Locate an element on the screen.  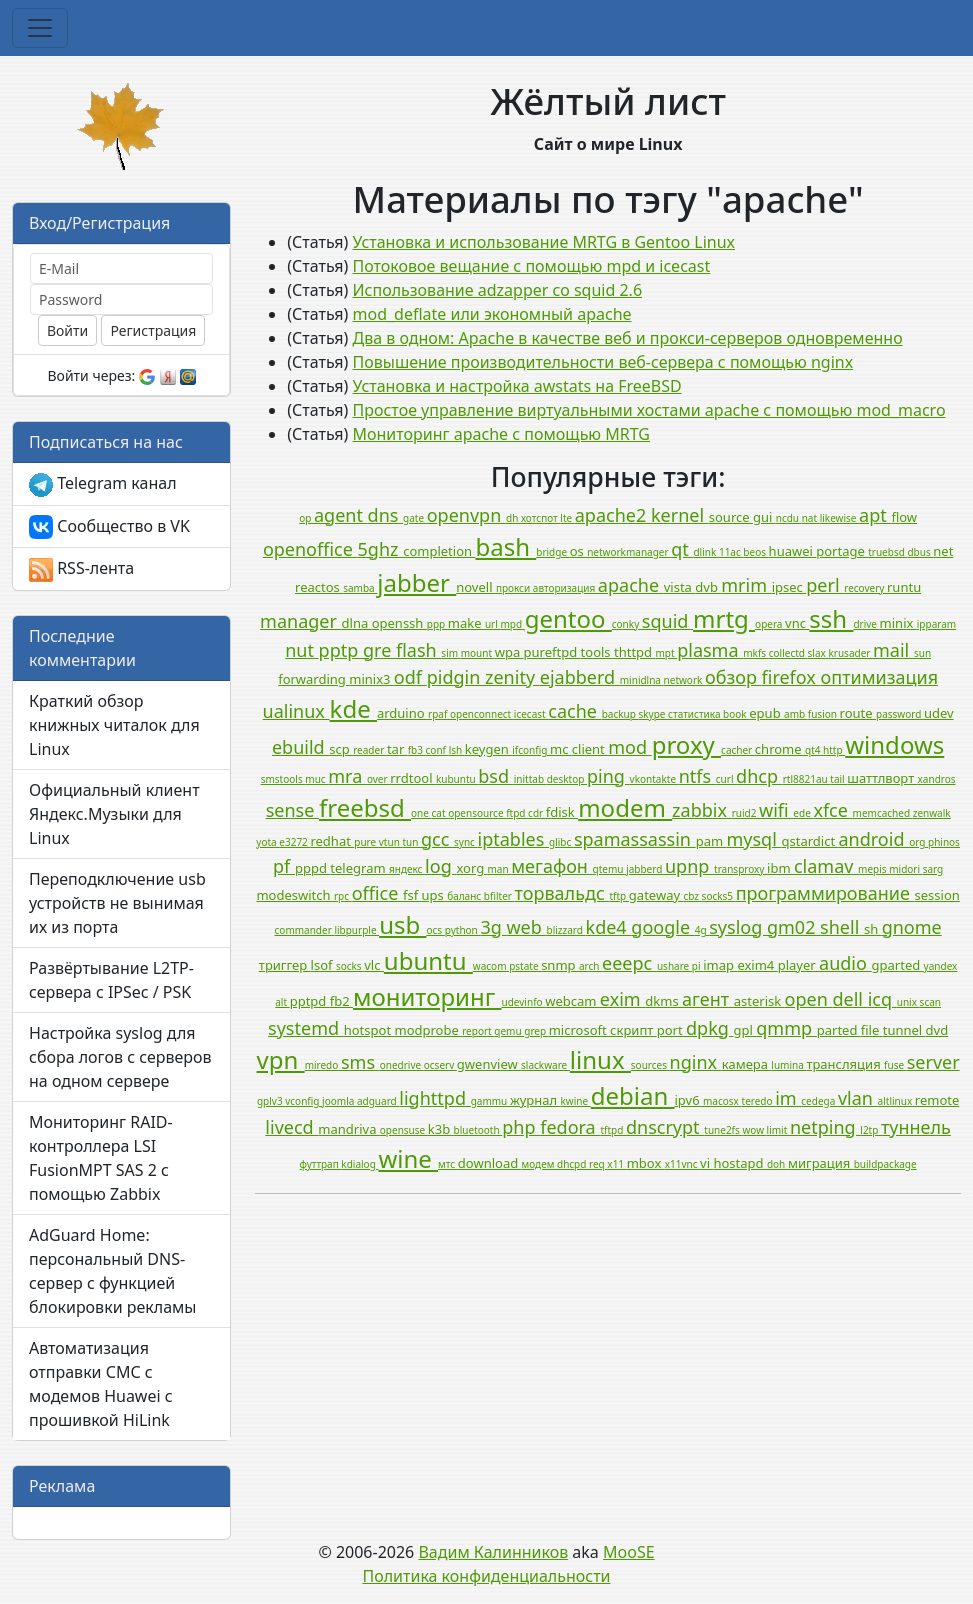
lte is located at coordinates (567, 518).